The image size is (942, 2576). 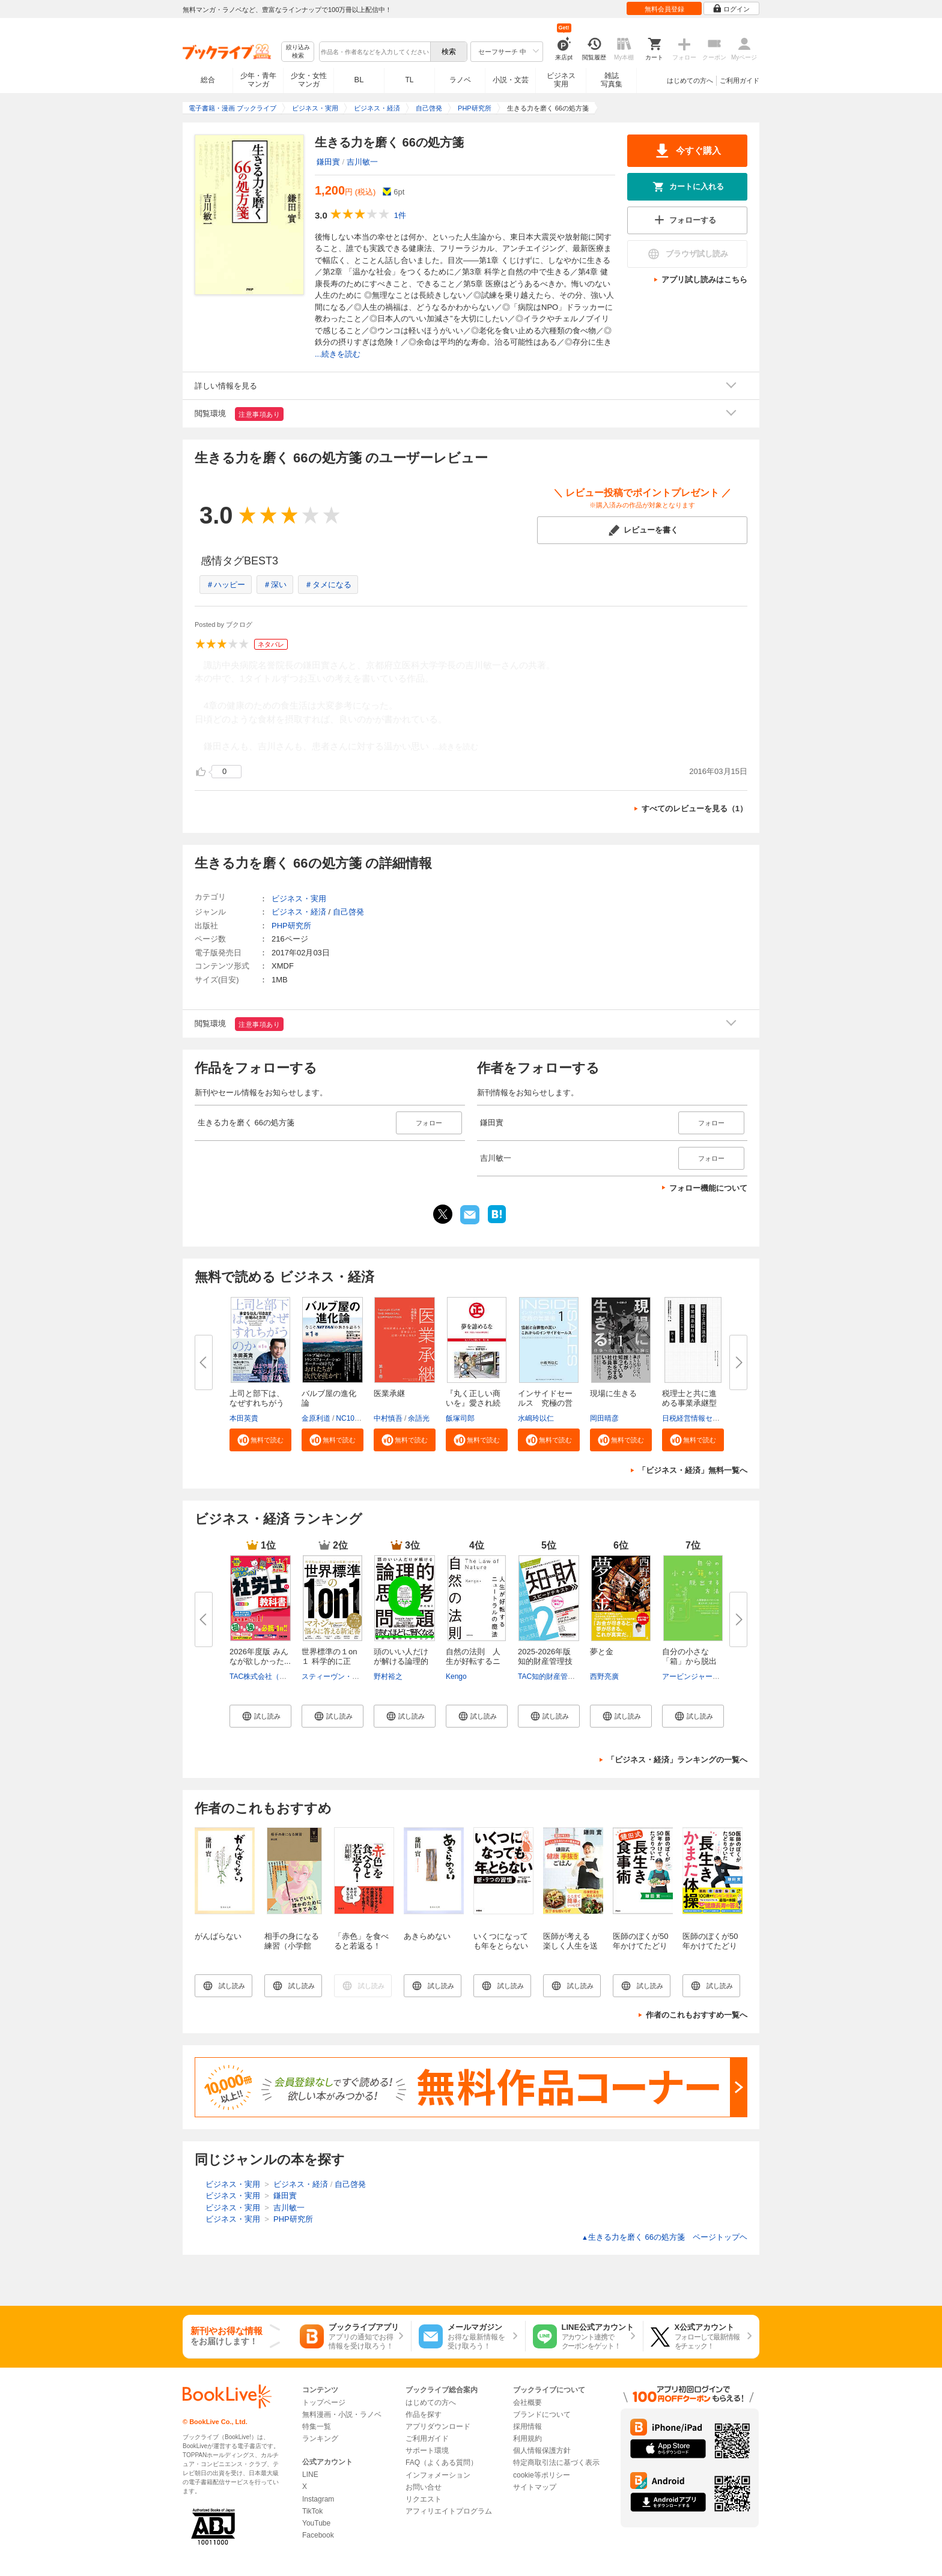 What do you see at coordinates (460, 80) in the screenshot?
I see `ラノベ` at bounding box center [460, 80].